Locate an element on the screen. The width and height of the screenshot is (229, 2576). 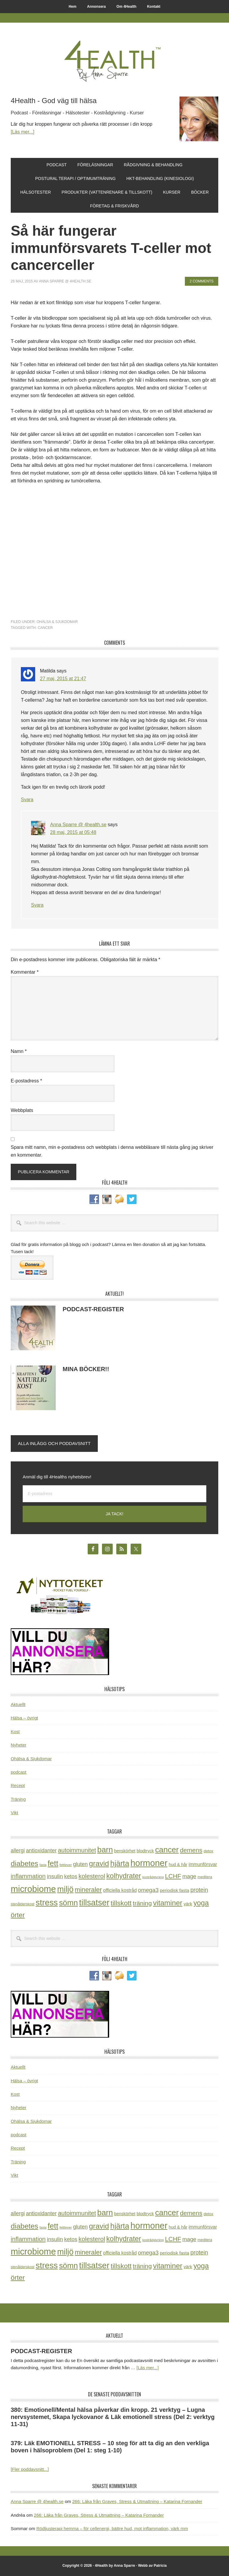
Webb av Patricia is located at coordinates (152, 2565).